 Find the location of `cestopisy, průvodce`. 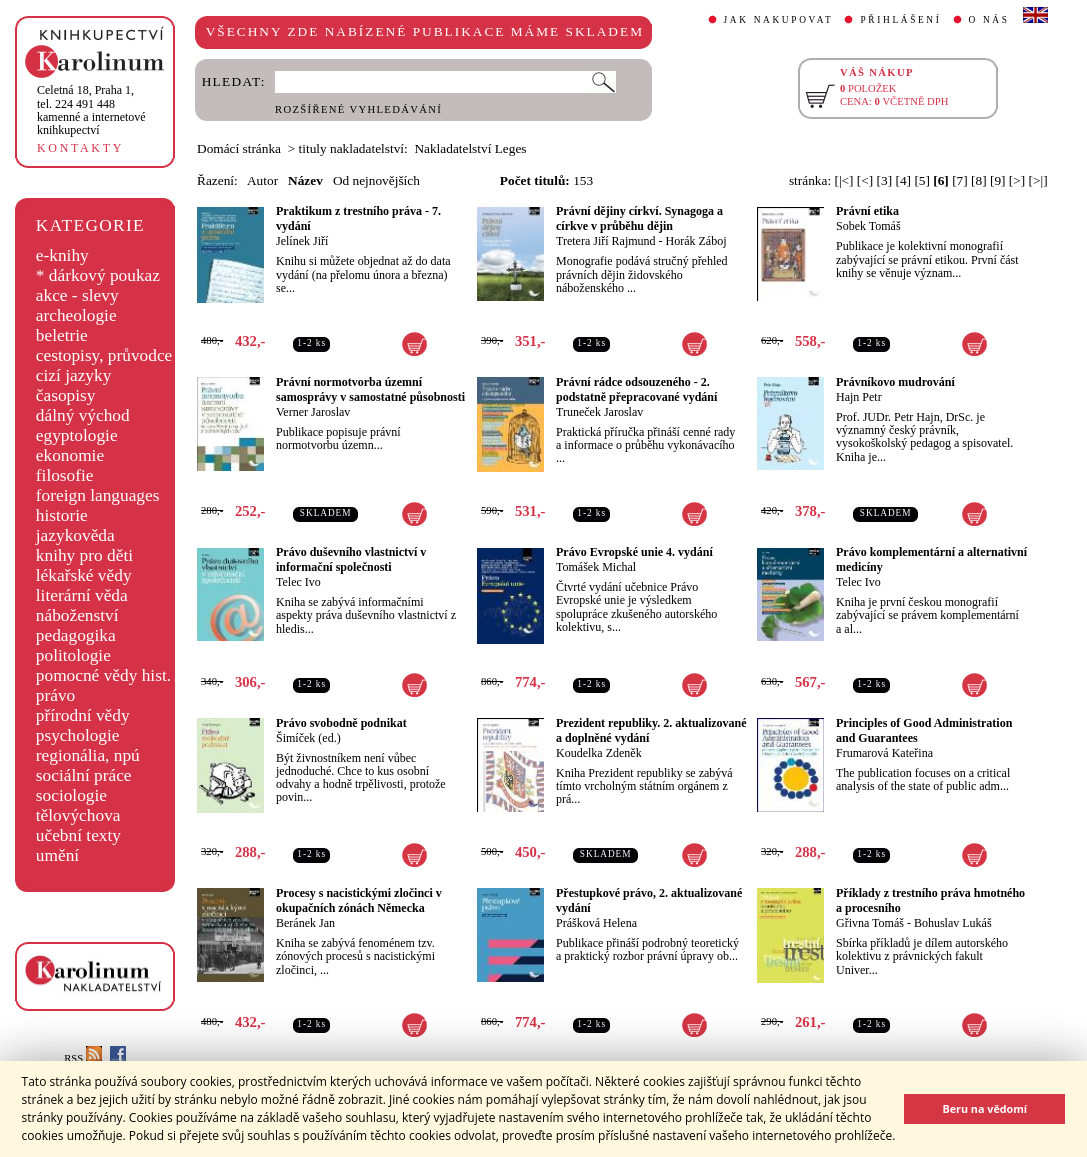

cestopisy, průvodce is located at coordinates (104, 355).